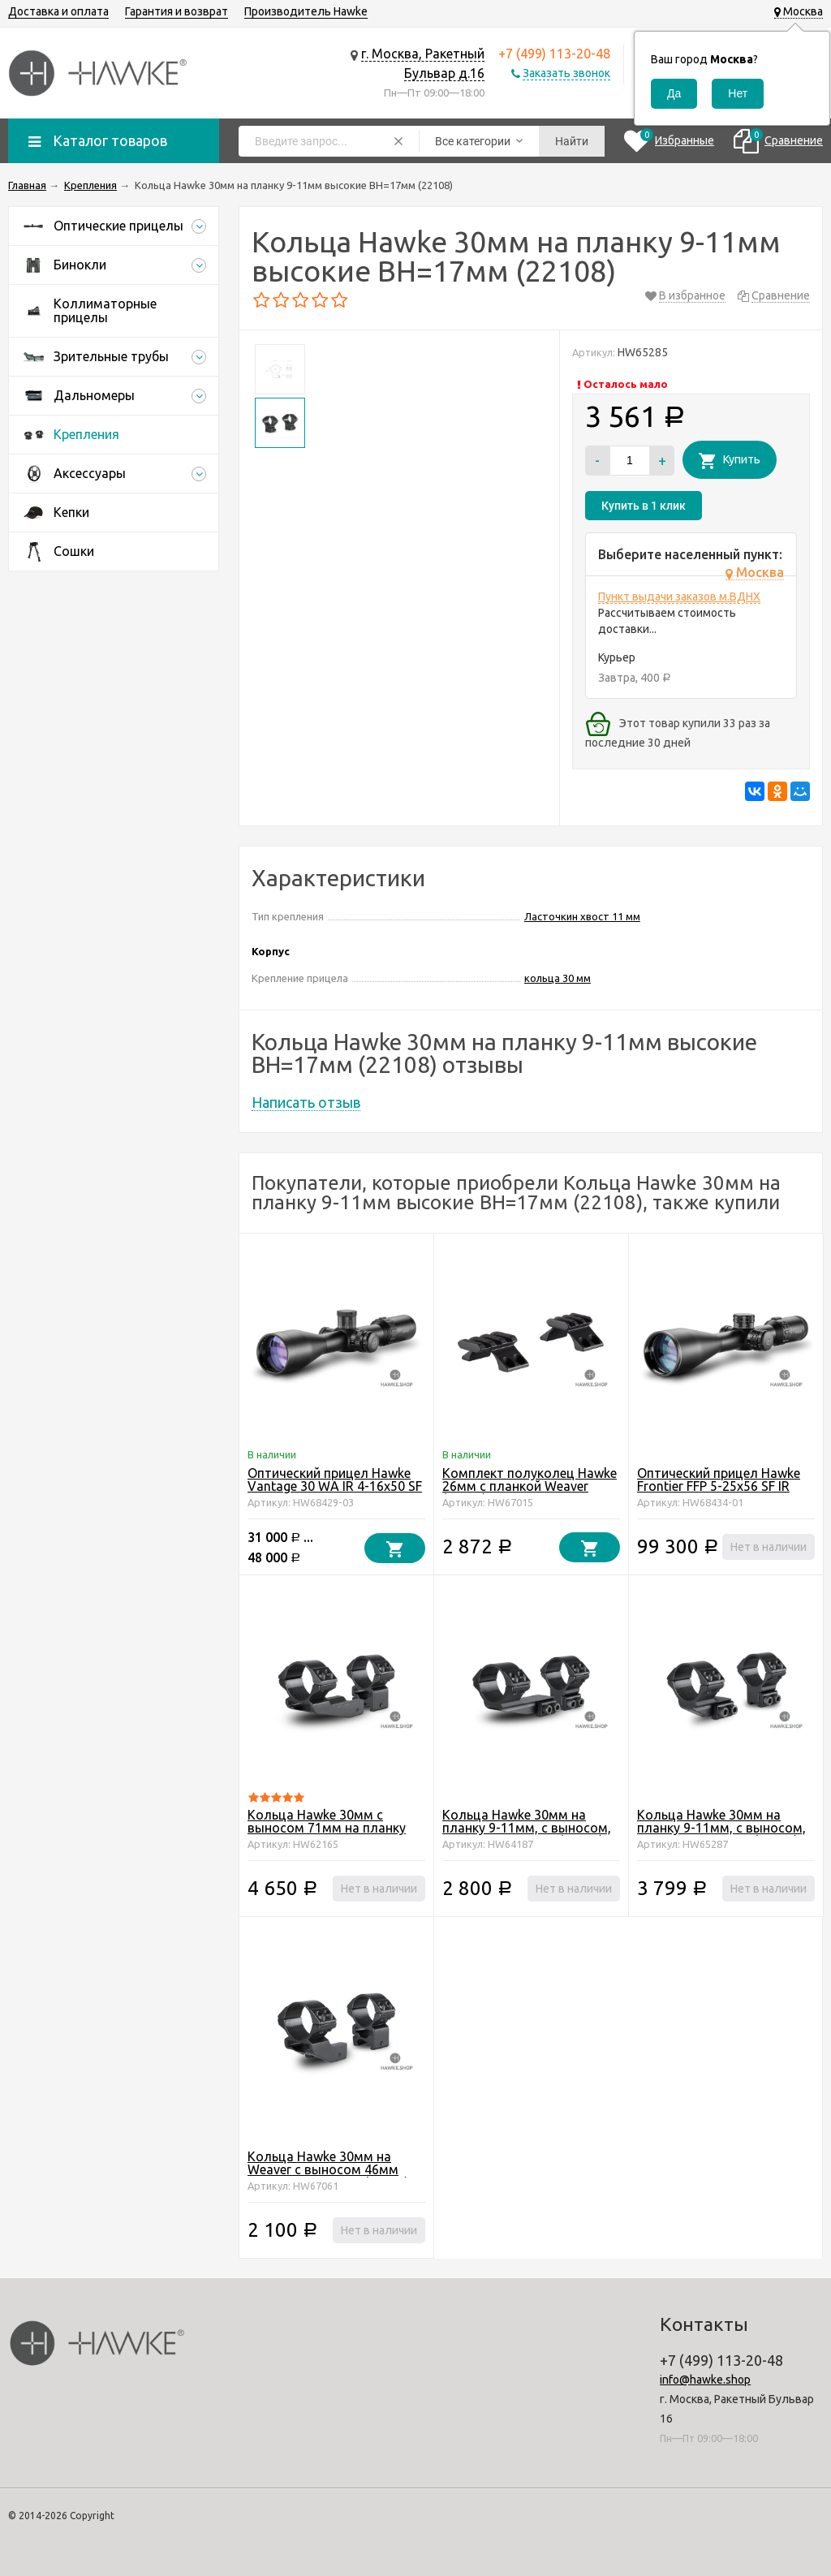  What do you see at coordinates (721, 1827) in the screenshot?
I see `Кольца Hawke 30мм на планку 9-11мм, с выносом, высокие BH=17мм (22122)` at bounding box center [721, 1827].